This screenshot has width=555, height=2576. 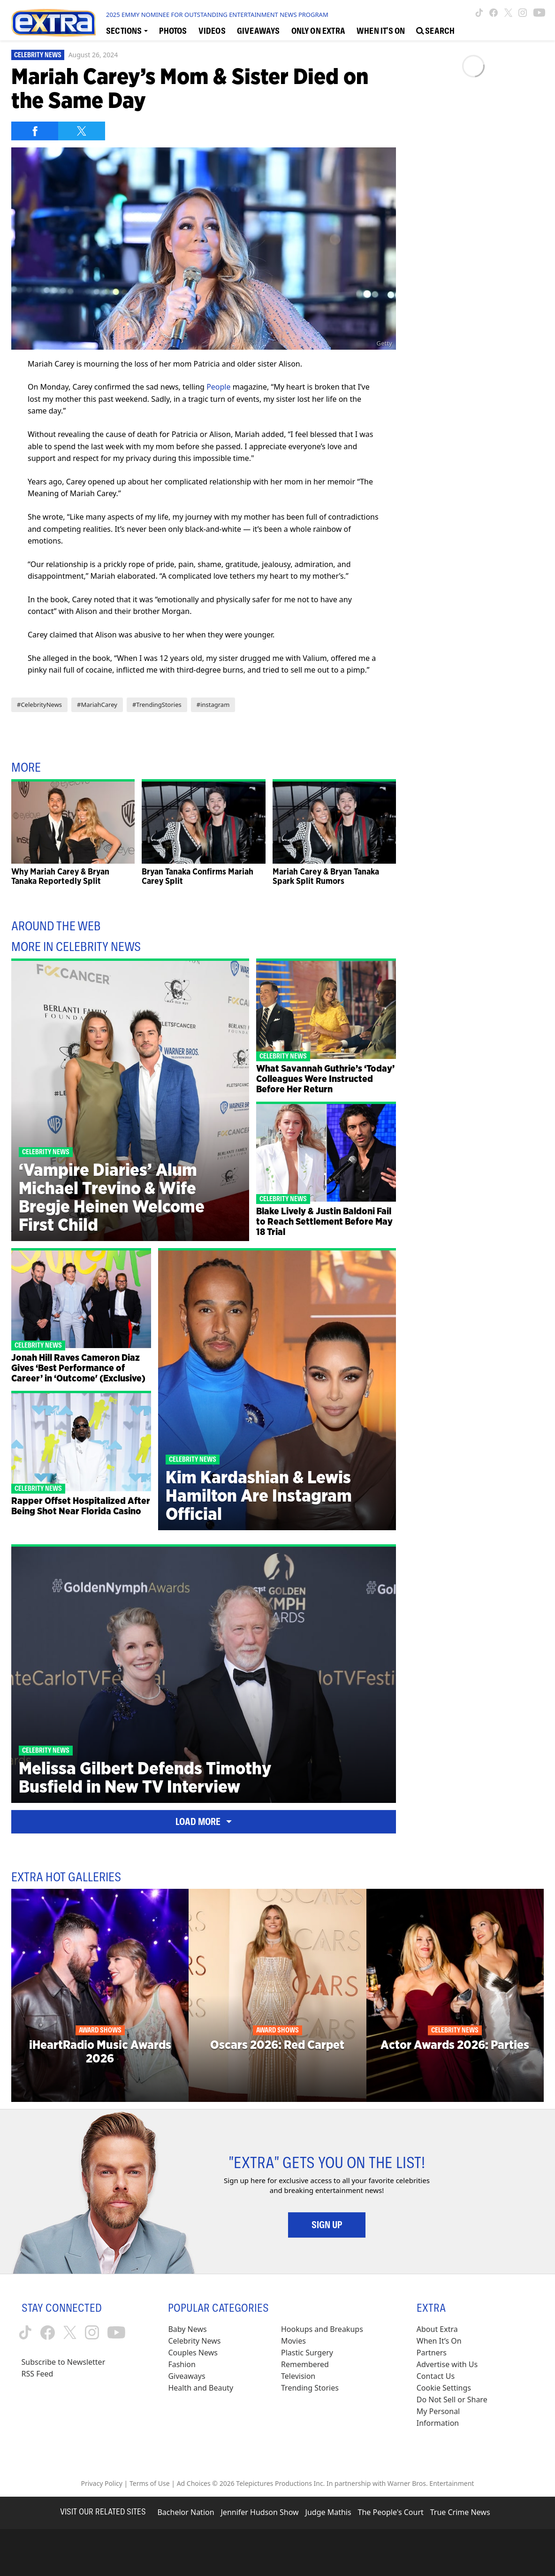 What do you see at coordinates (101, 2483) in the screenshot?
I see `Privacy Policy` at bounding box center [101, 2483].